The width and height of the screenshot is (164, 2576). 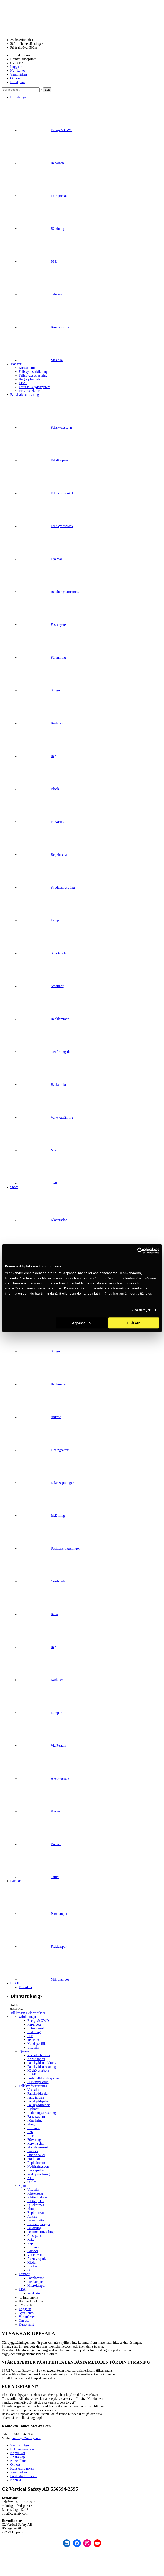 I want to click on NFC, so click(x=30, y=2178).